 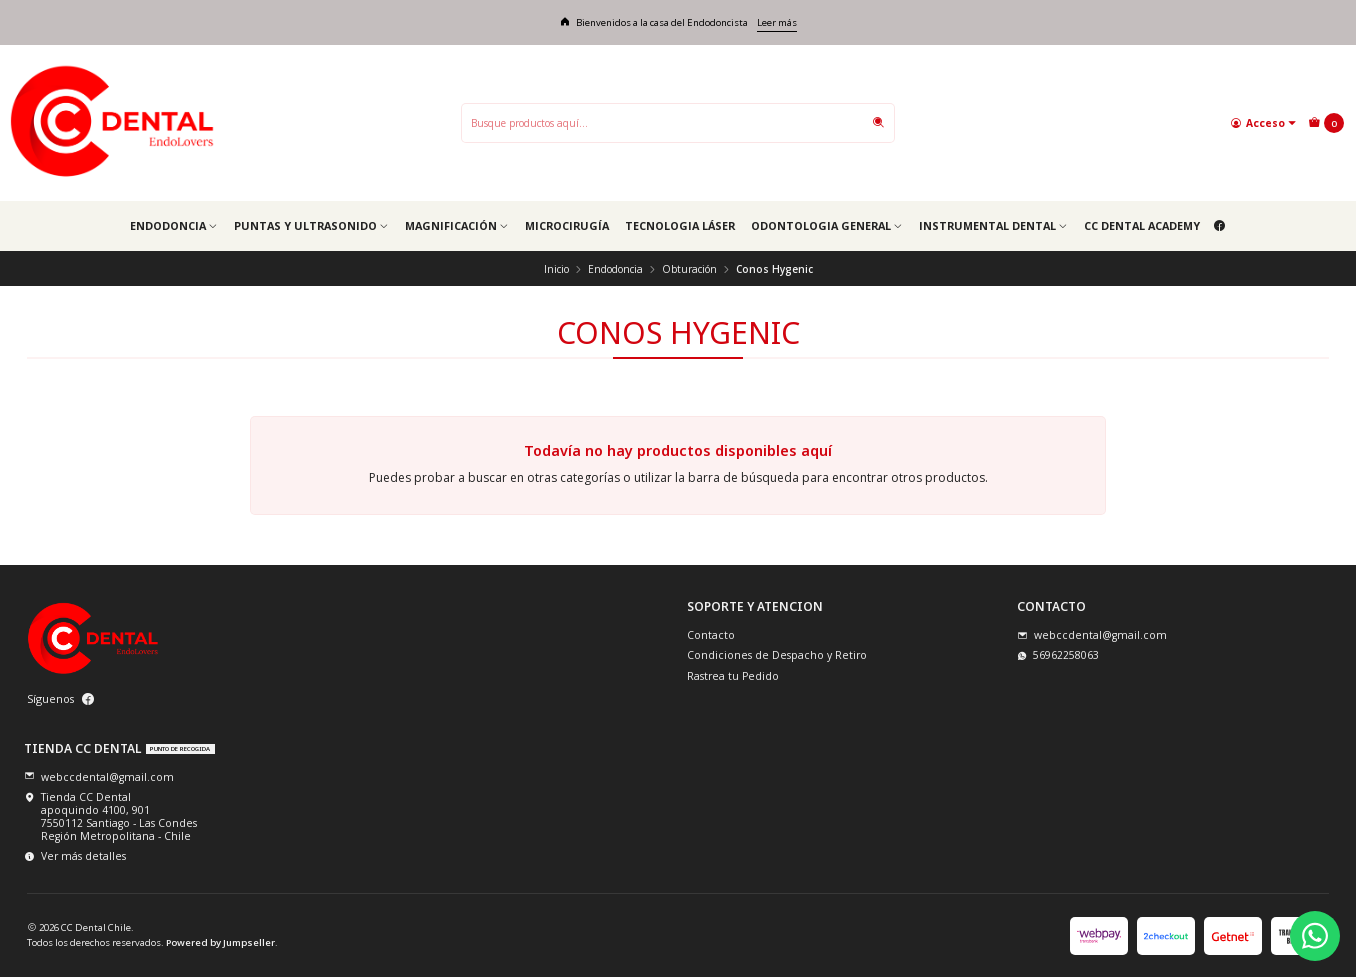 What do you see at coordinates (110, 816) in the screenshot?
I see `Tienda CC Dental apoquindo 4100, 9017550112 Santiago - Las CondesRegión Metropolitana - Chile` at bounding box center [110, 816].